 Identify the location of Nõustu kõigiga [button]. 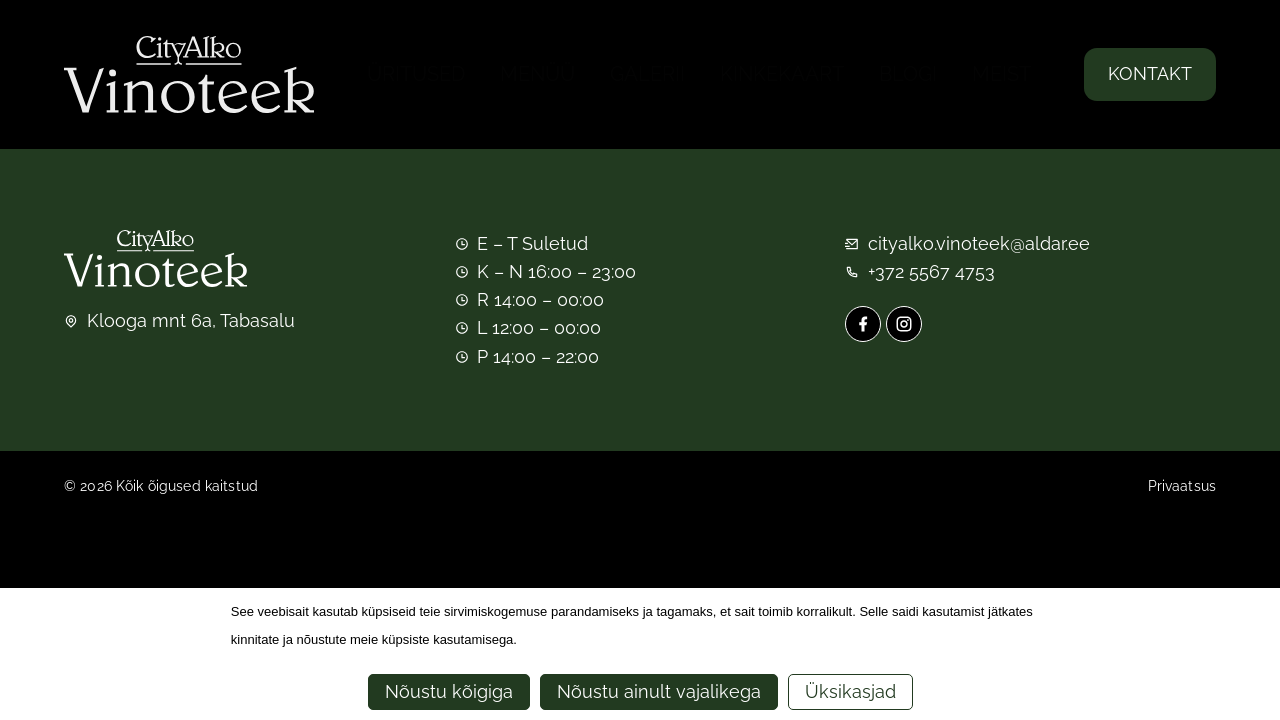
(449, 691).